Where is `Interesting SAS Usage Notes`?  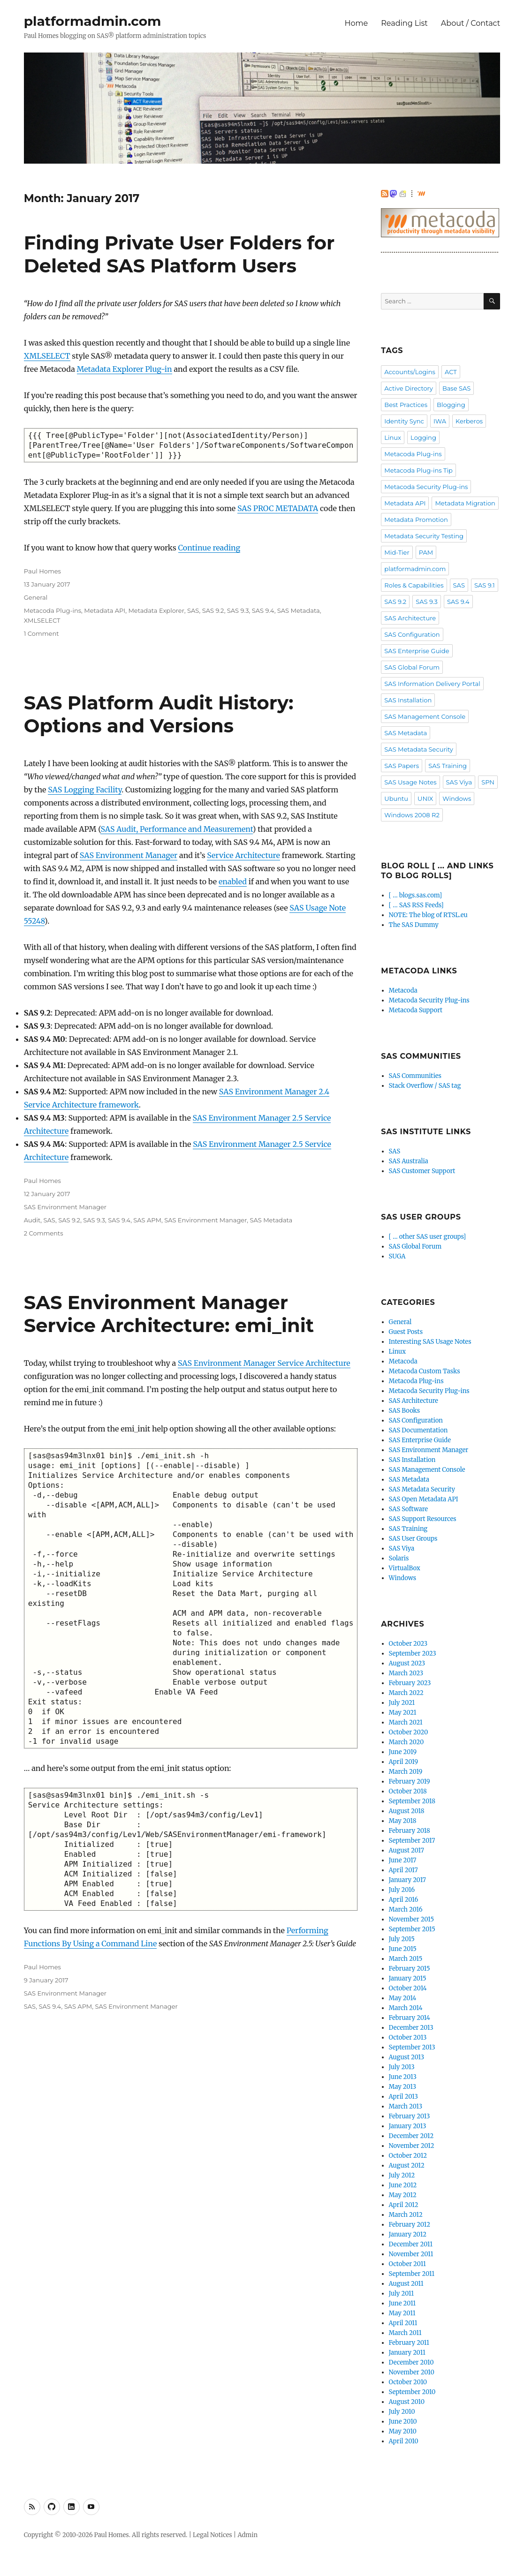
Interesting SAS Usage Notes is located at coordinates (430, 1342).